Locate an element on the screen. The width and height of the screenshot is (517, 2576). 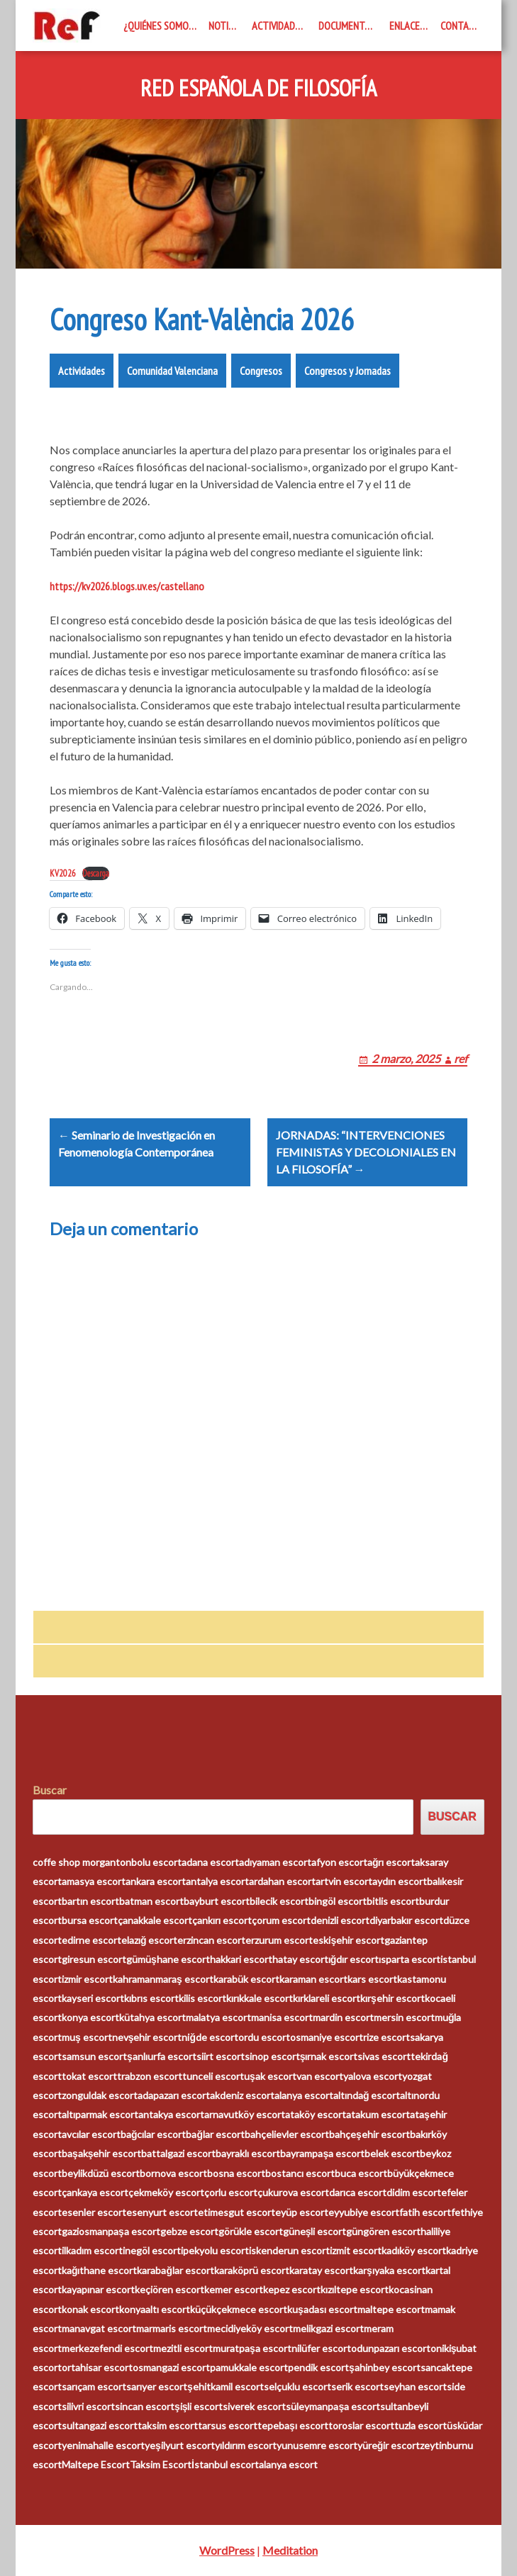
Descarga is located at coordinates (95, 873).